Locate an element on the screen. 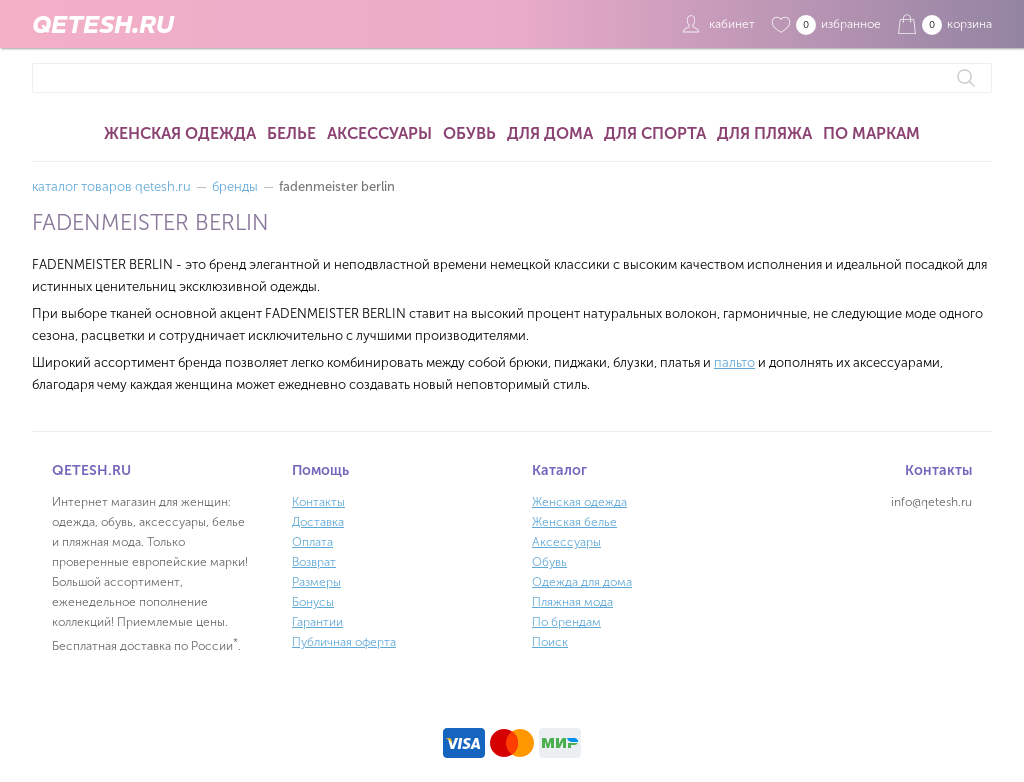  Женская одежда is located at coordinates (180, 133).